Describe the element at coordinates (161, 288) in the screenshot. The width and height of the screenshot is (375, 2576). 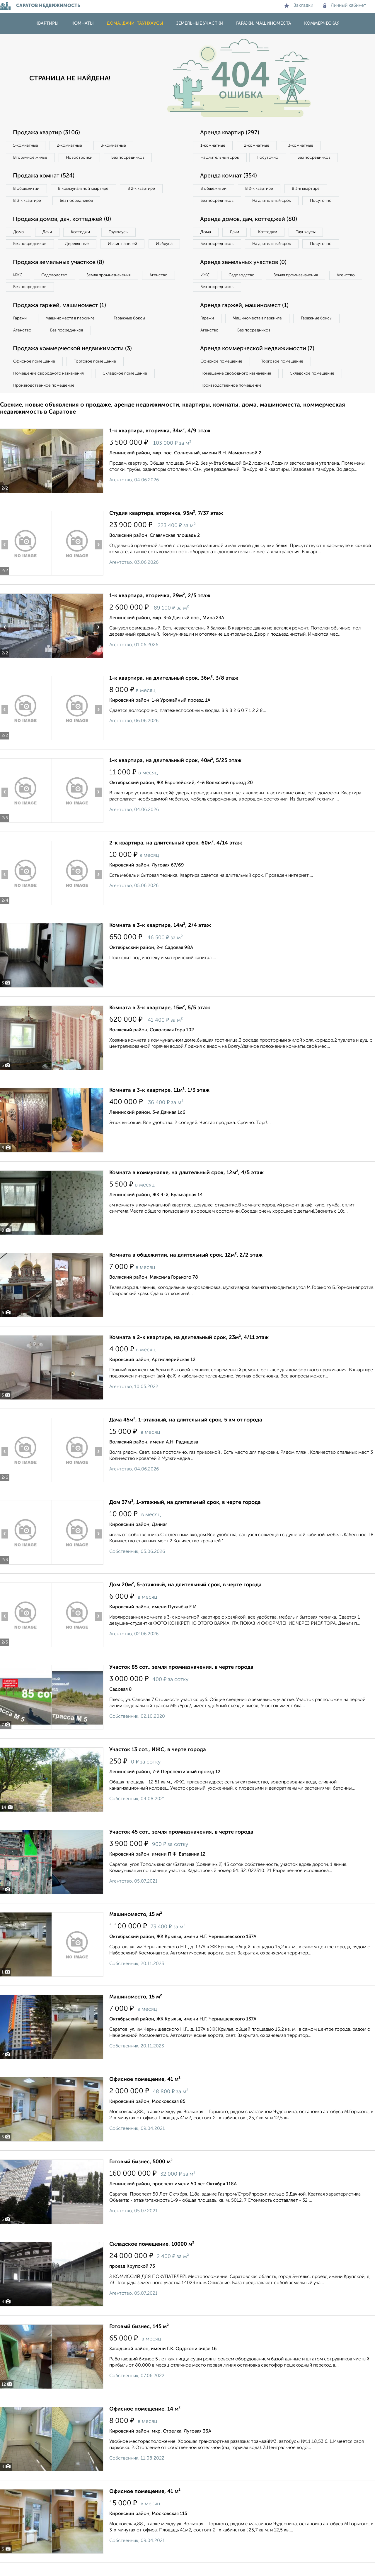
I see `Агенство` at that location.